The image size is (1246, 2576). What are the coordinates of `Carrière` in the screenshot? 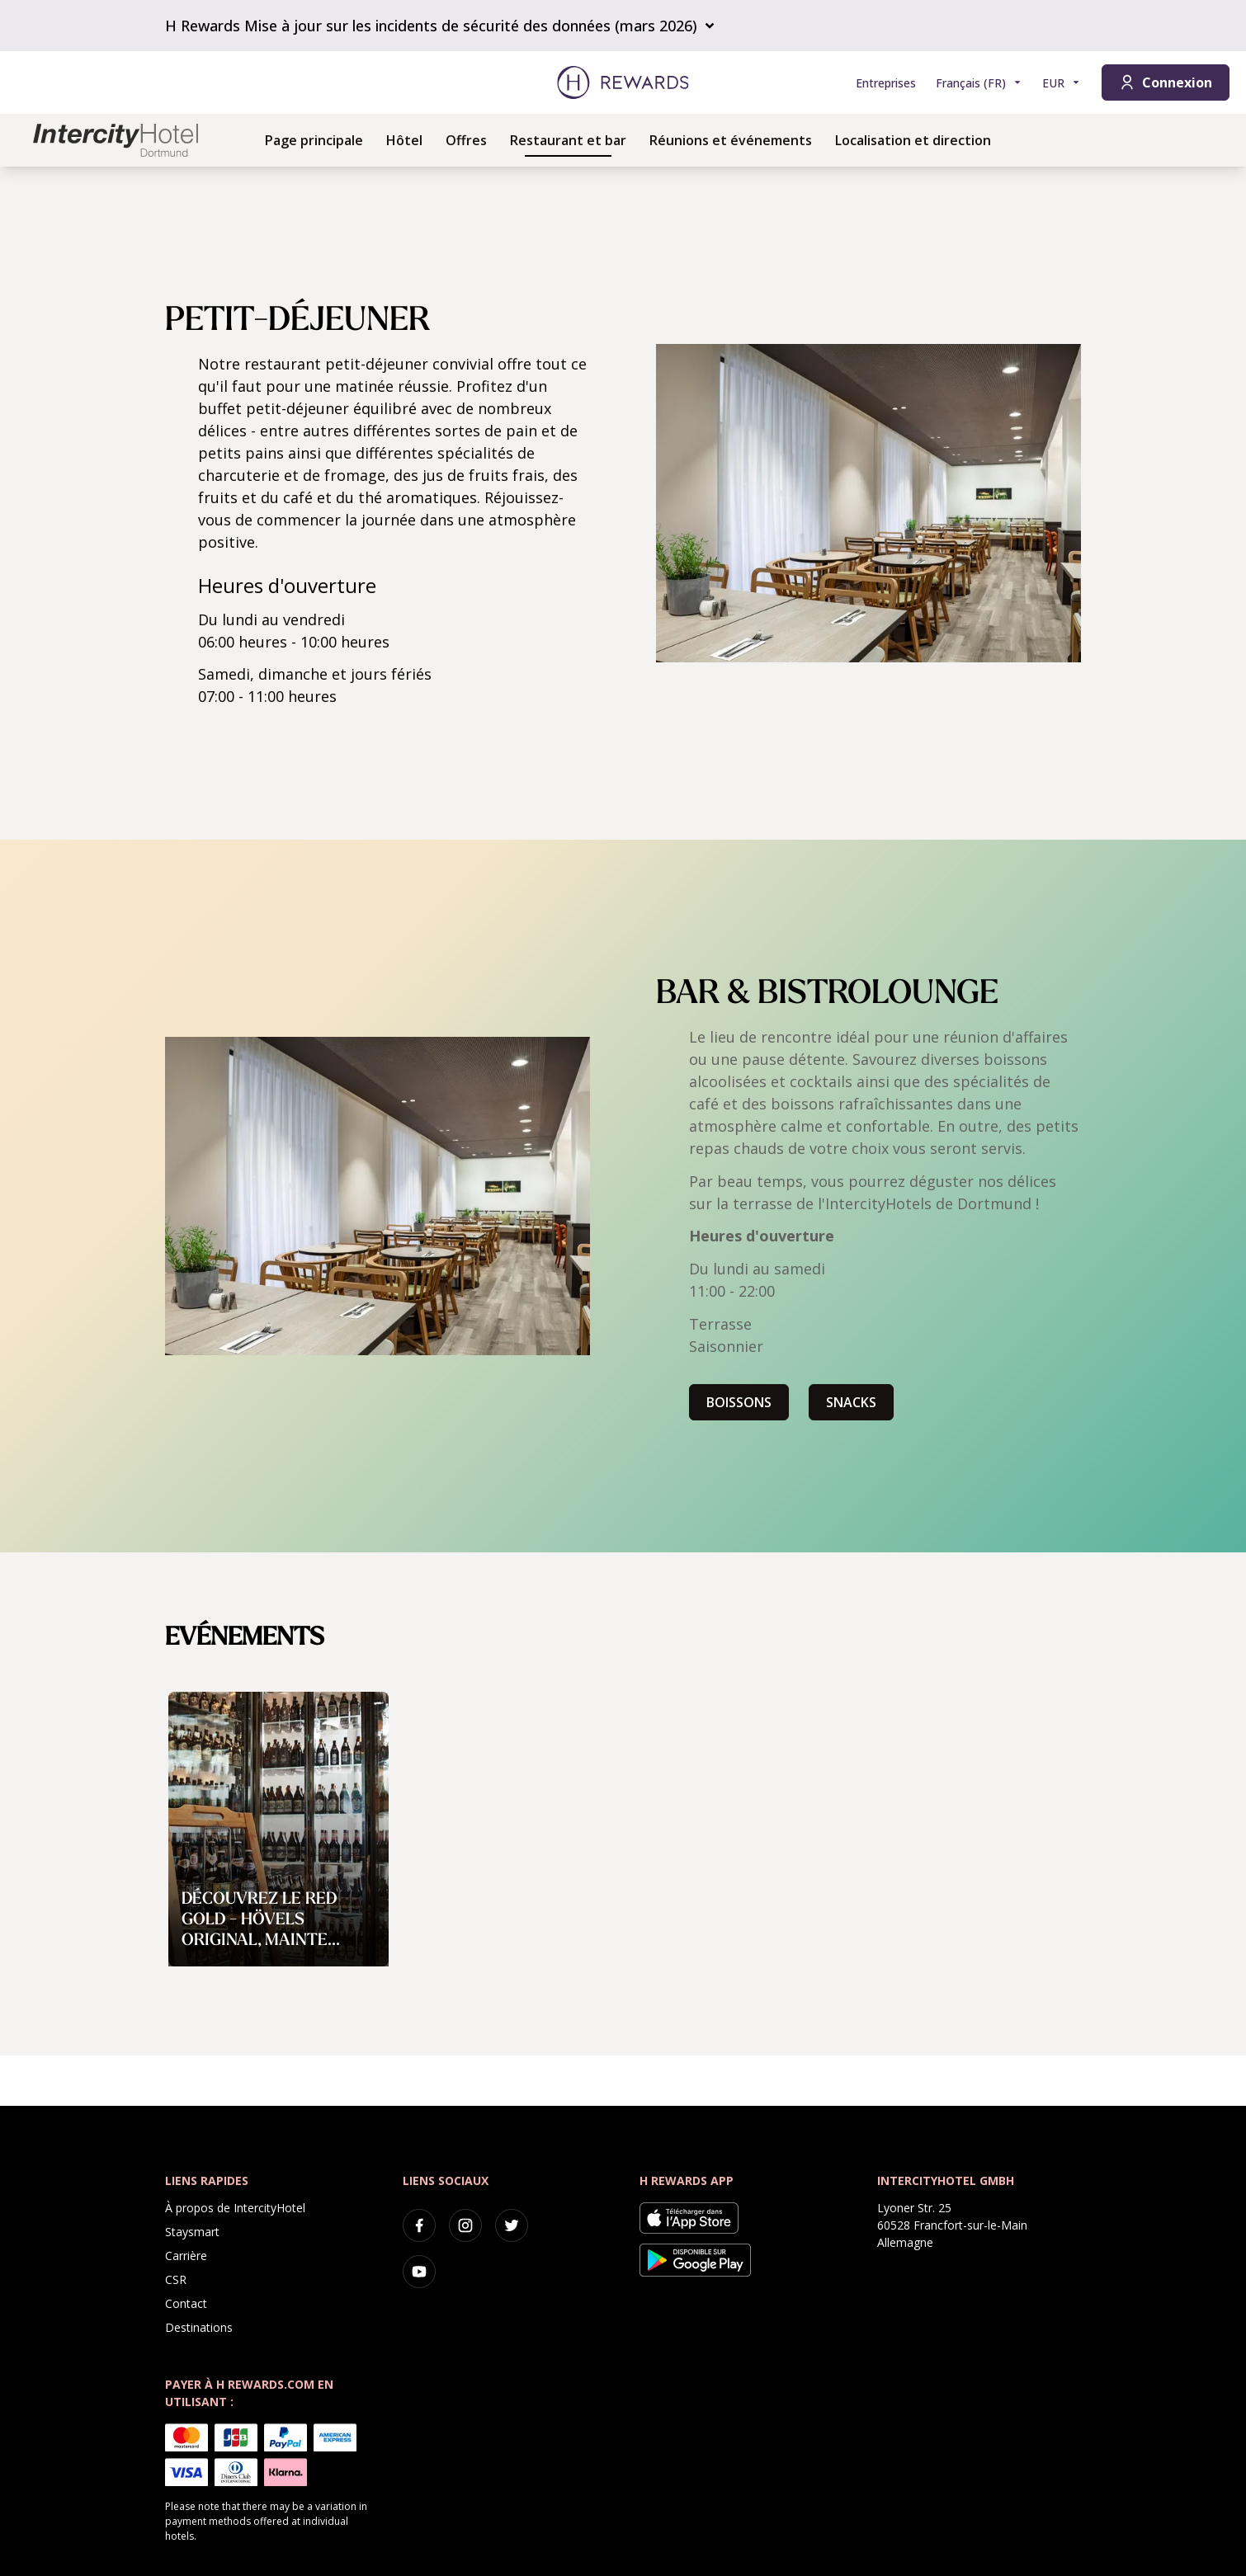 It's located at (186, 2255).